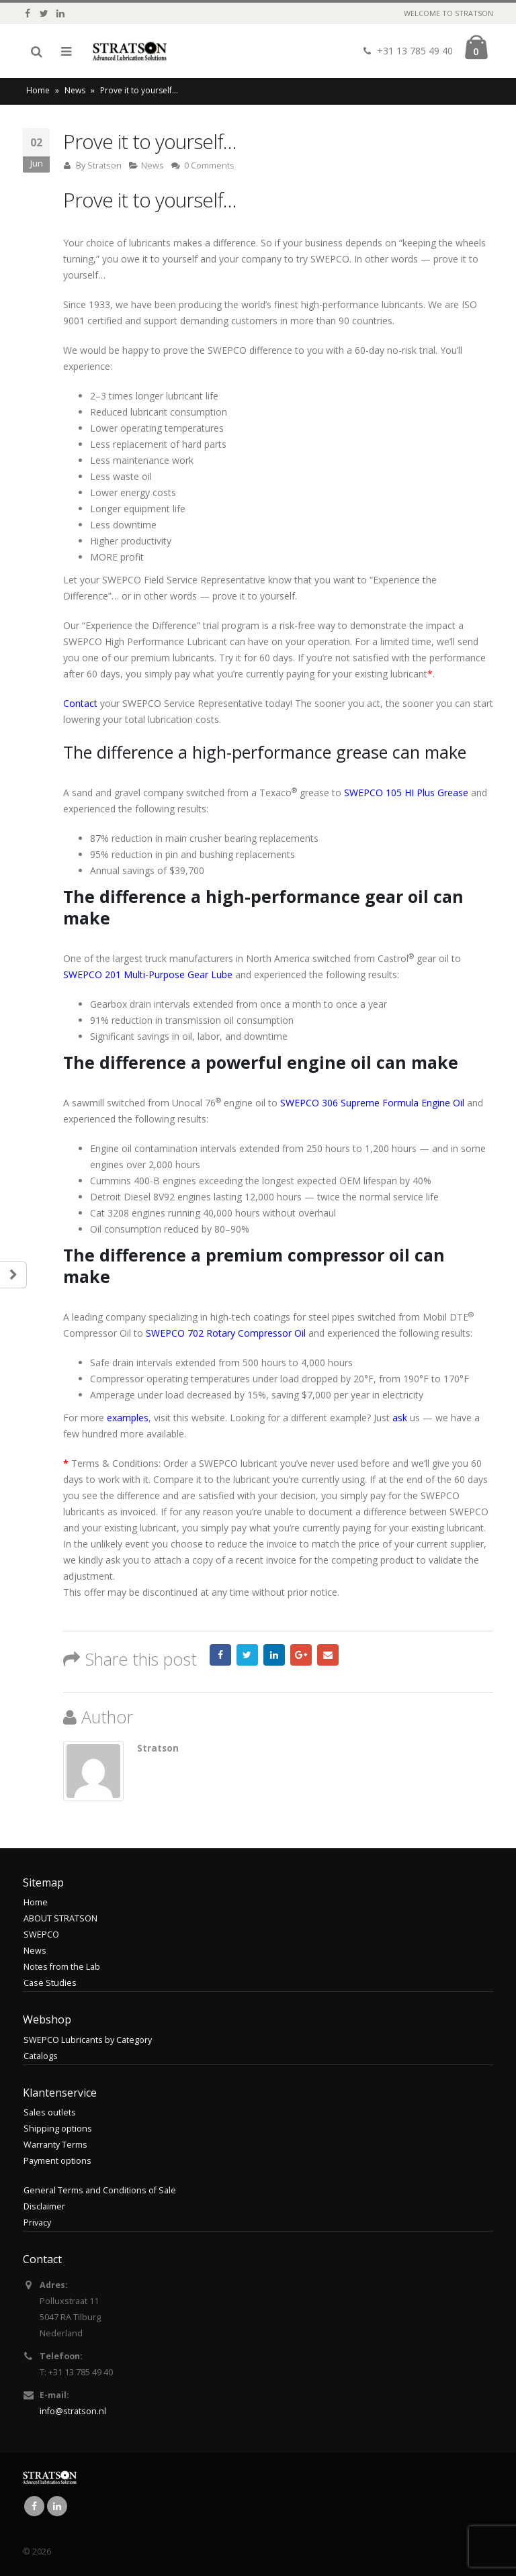 The image size is (516, 2576). What do you see at coordinates (57, 2506) in the screenshot?
I see `Linkedin` at bounding box center [57, 2506].